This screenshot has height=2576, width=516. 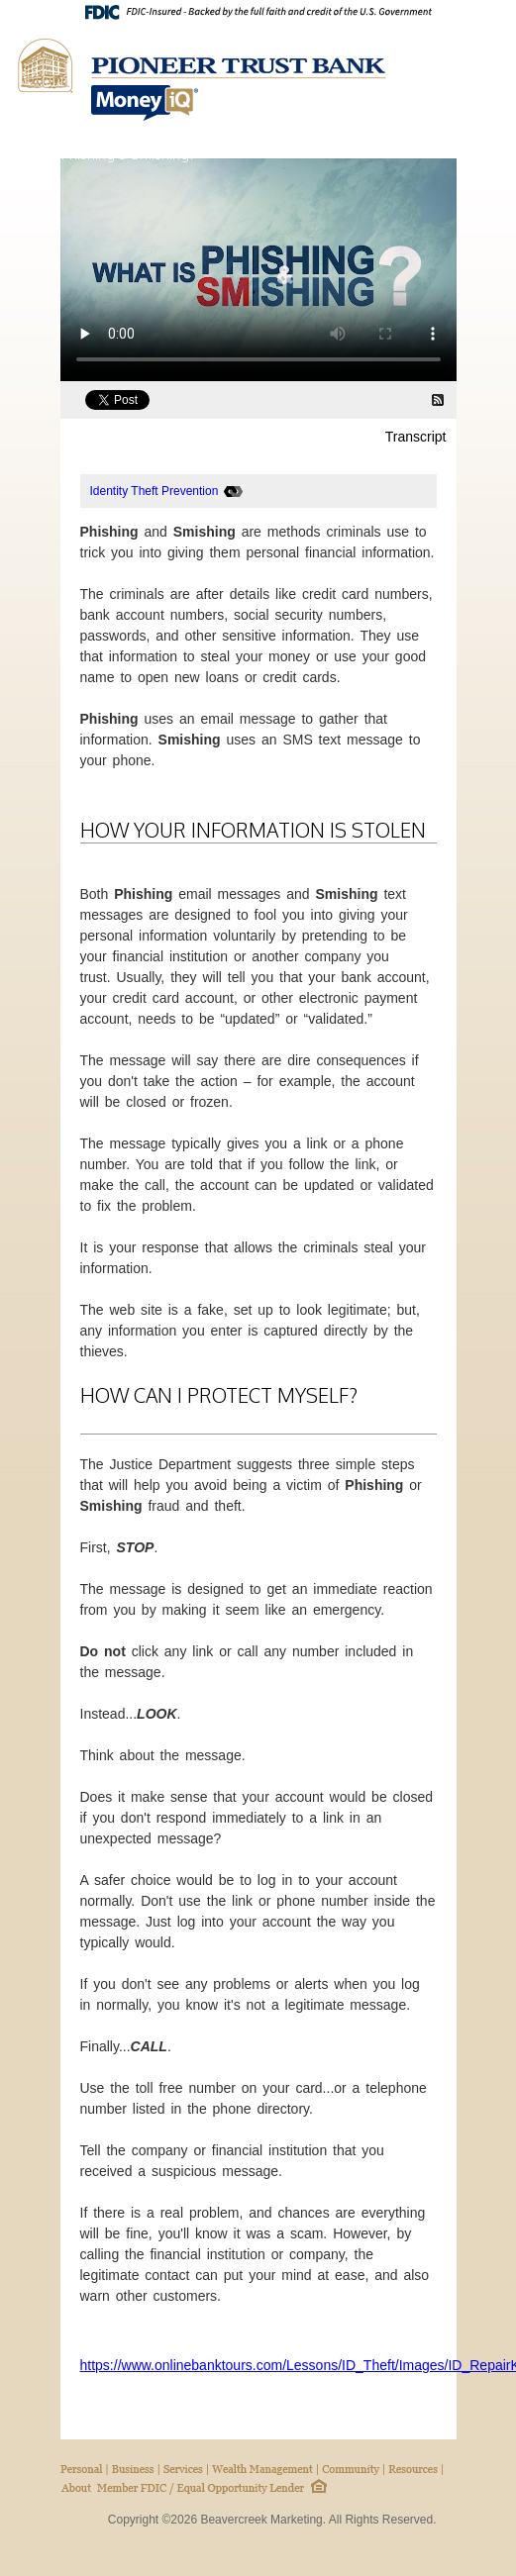 I want to click on Back, so click(x=427, y=153).